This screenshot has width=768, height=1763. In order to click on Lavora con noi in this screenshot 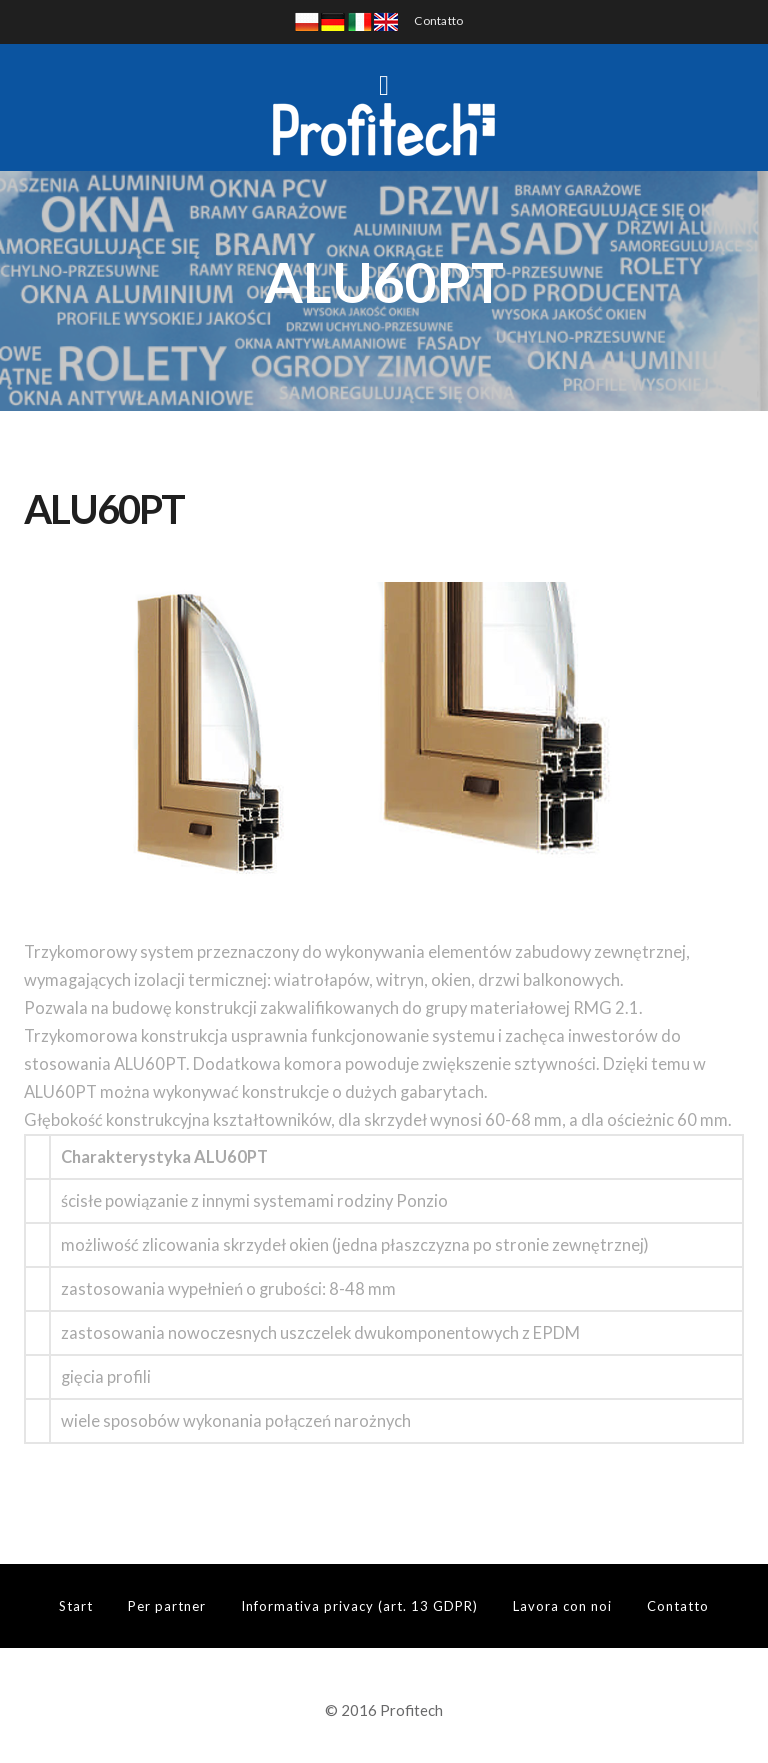, I will do `click(562, 1606)`.